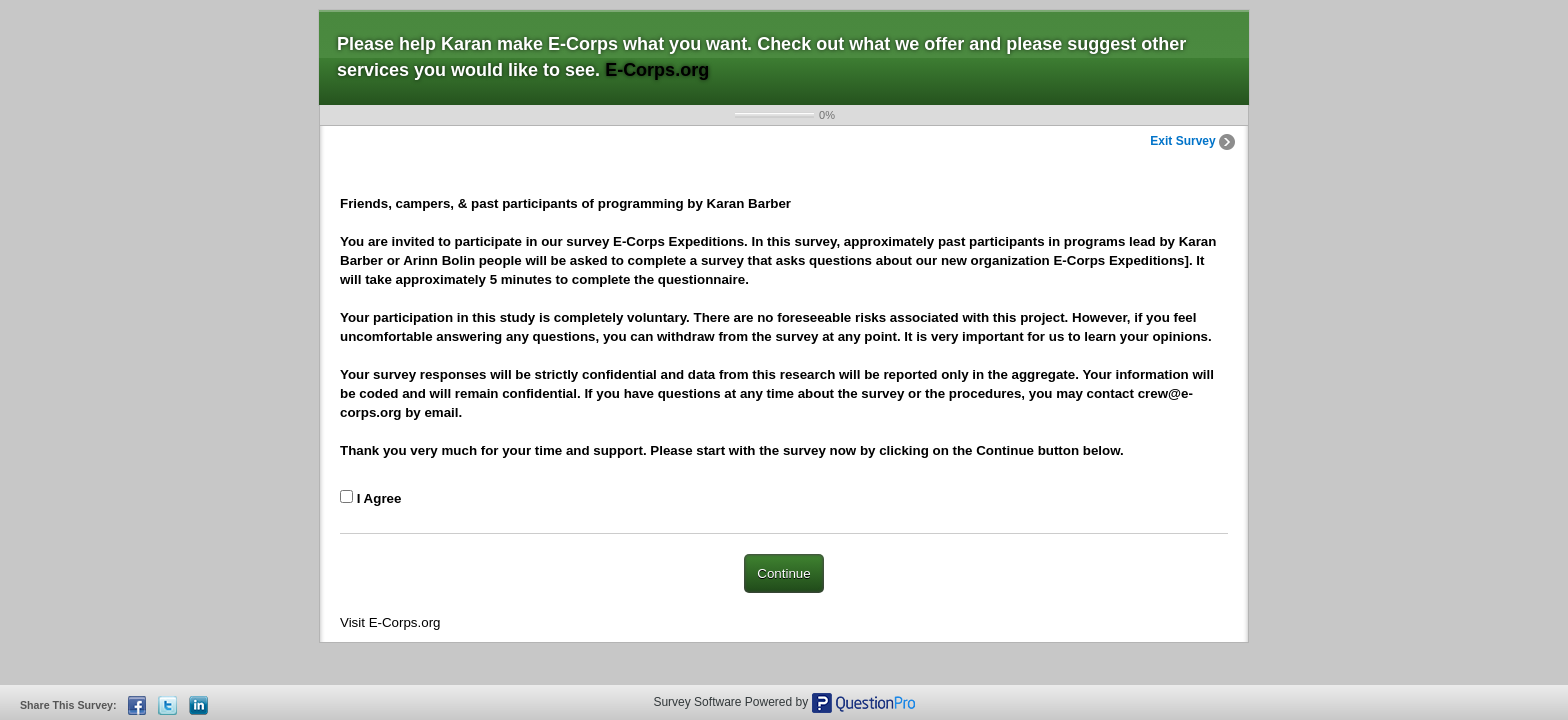 The width and height of the screenshot is (1568, 720). I want to click on Survey Software Powered by, so click(732, 702).